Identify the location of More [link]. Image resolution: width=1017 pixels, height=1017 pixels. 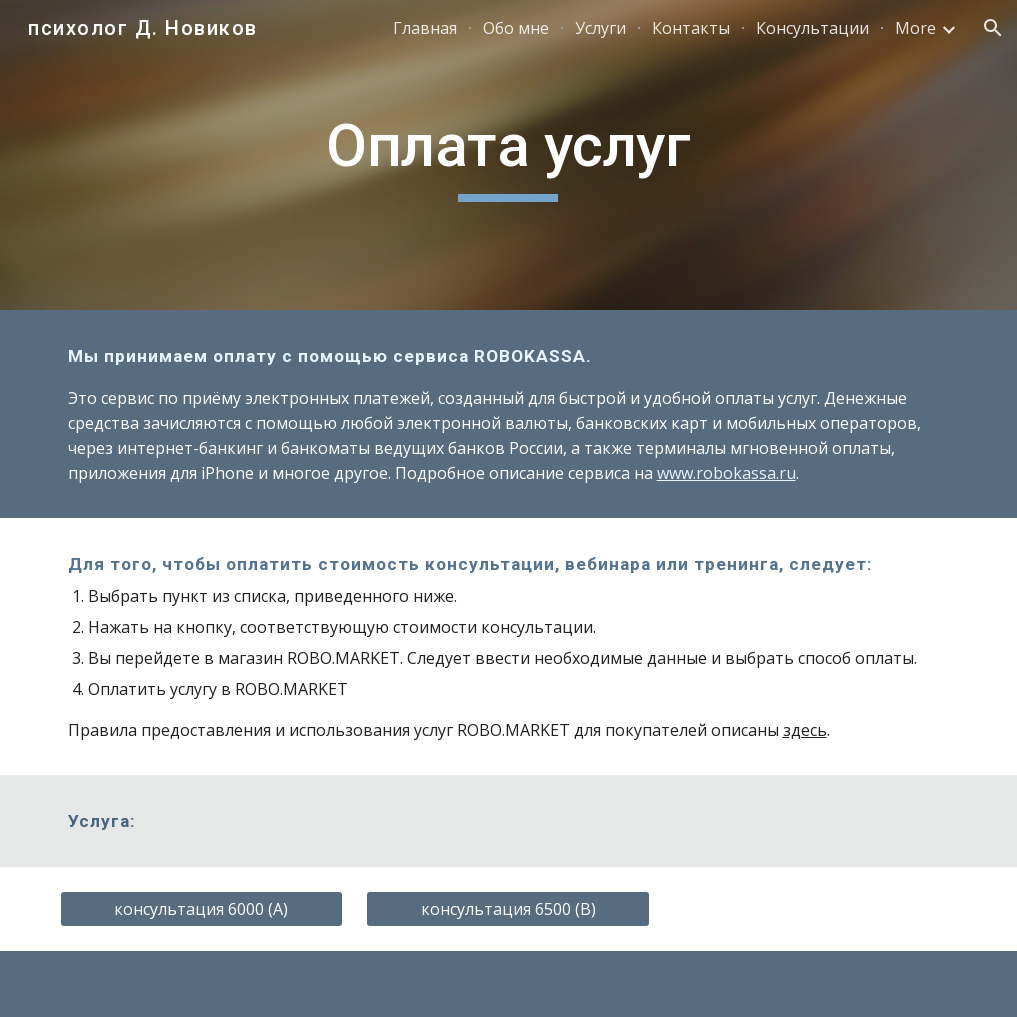
(915, 28).